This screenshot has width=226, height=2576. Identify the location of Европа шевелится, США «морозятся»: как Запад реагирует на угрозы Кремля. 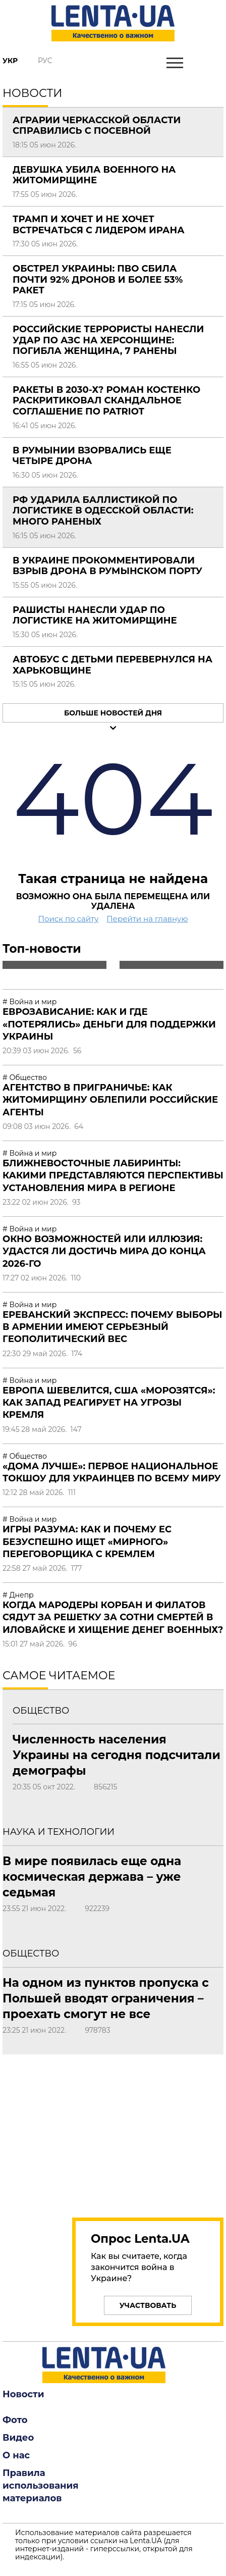
(109, 1403).